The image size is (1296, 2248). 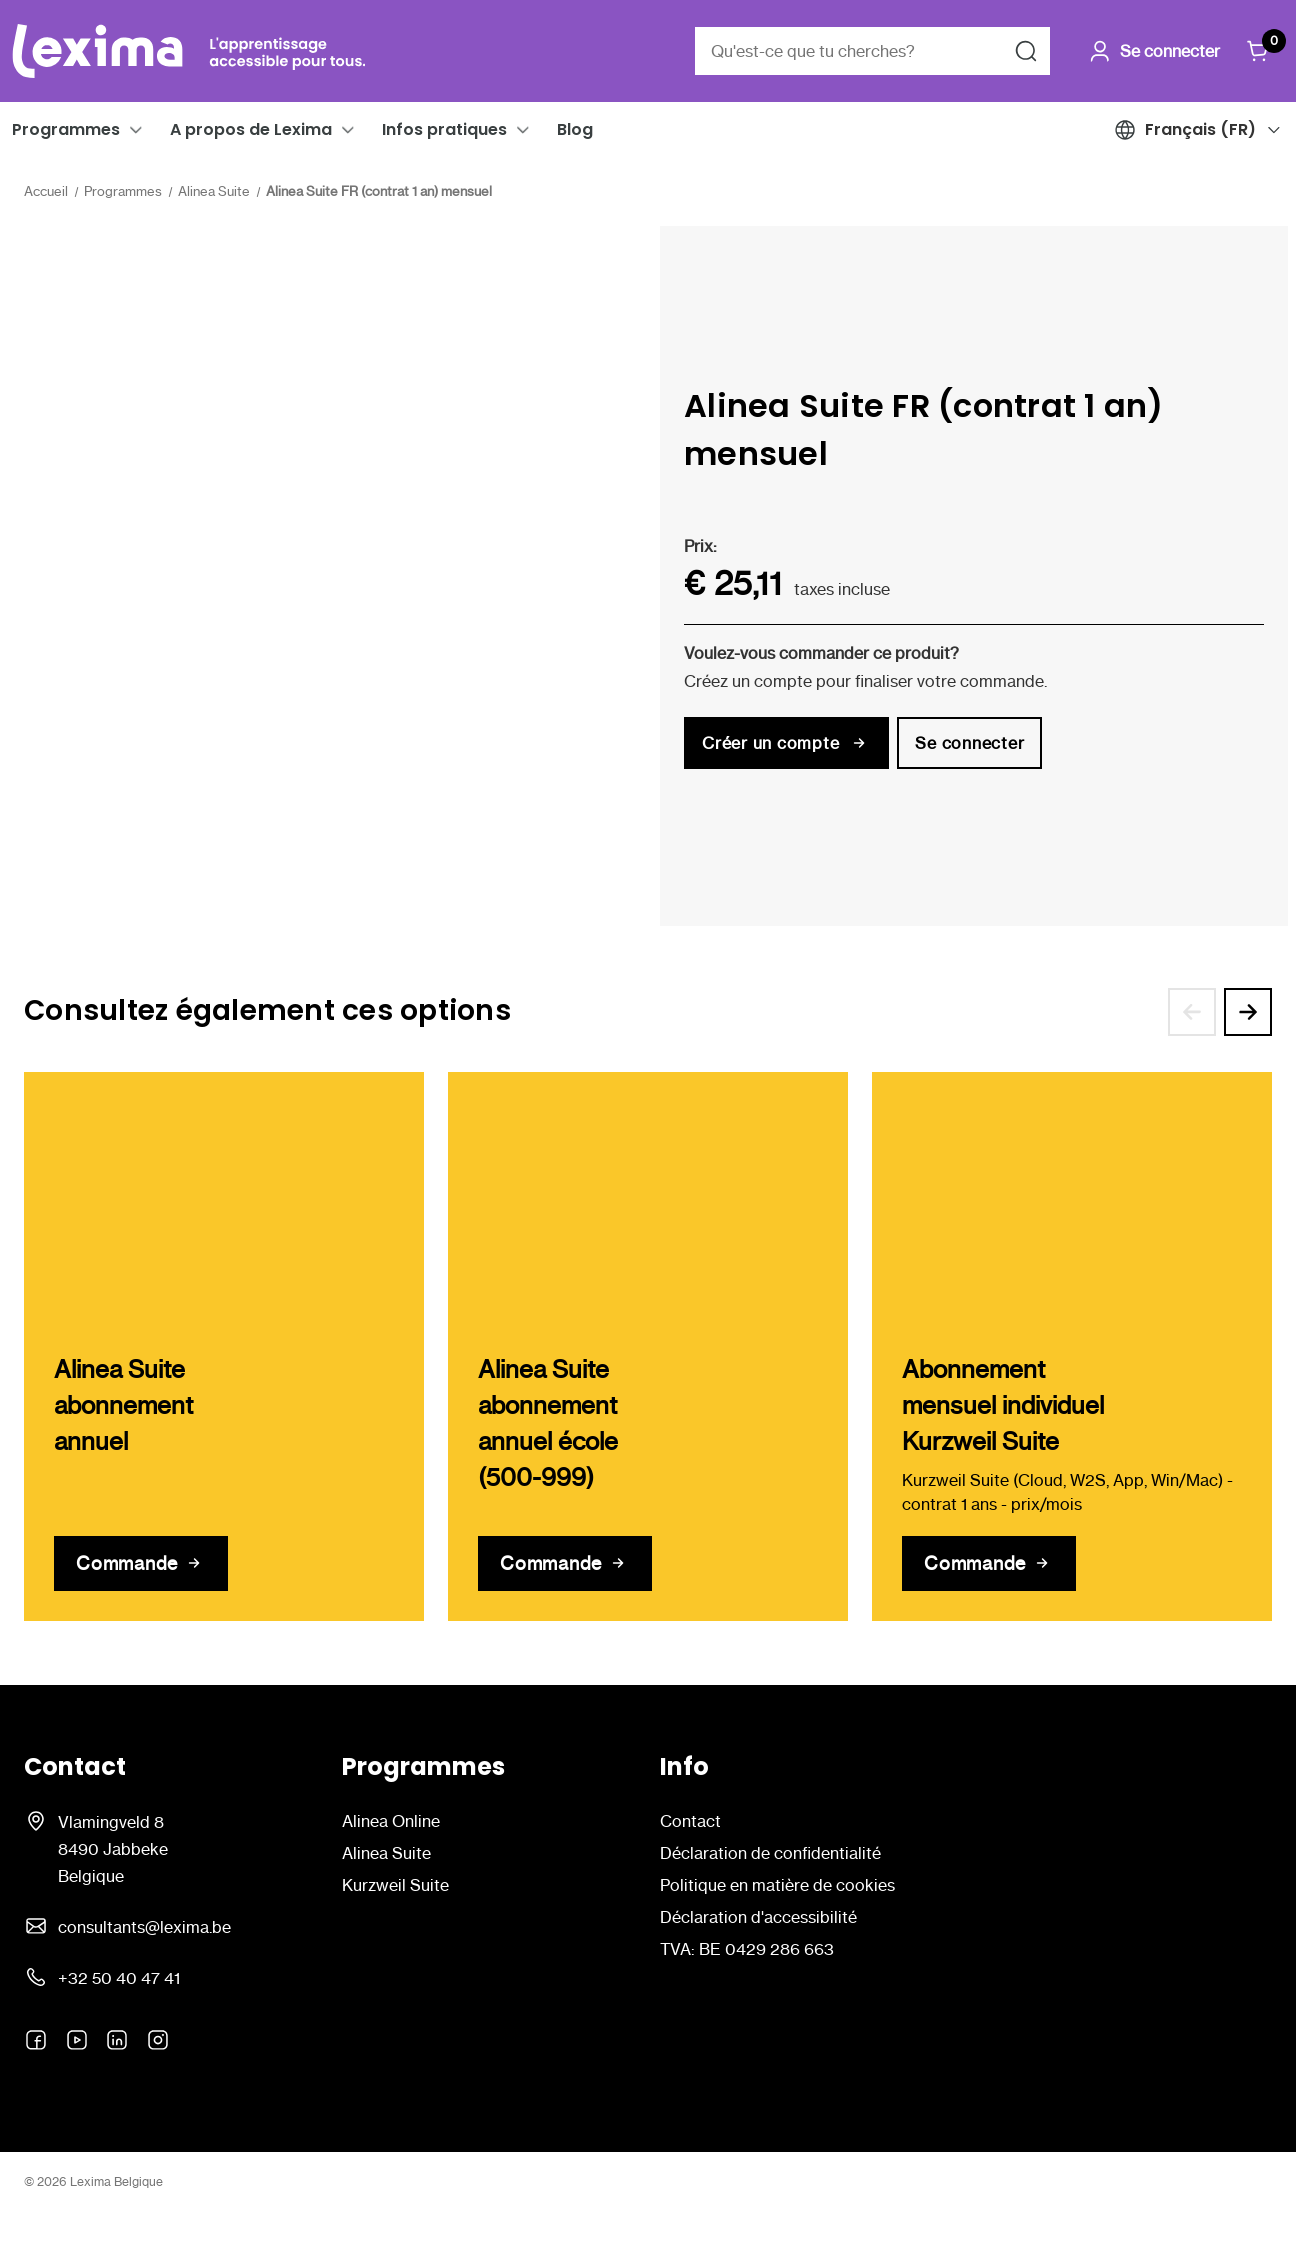 What do you see at coordinates (758, 1917) in the screenshot?
I see `Déclaration d'accessibilité` at bounding box center [758, 1917].